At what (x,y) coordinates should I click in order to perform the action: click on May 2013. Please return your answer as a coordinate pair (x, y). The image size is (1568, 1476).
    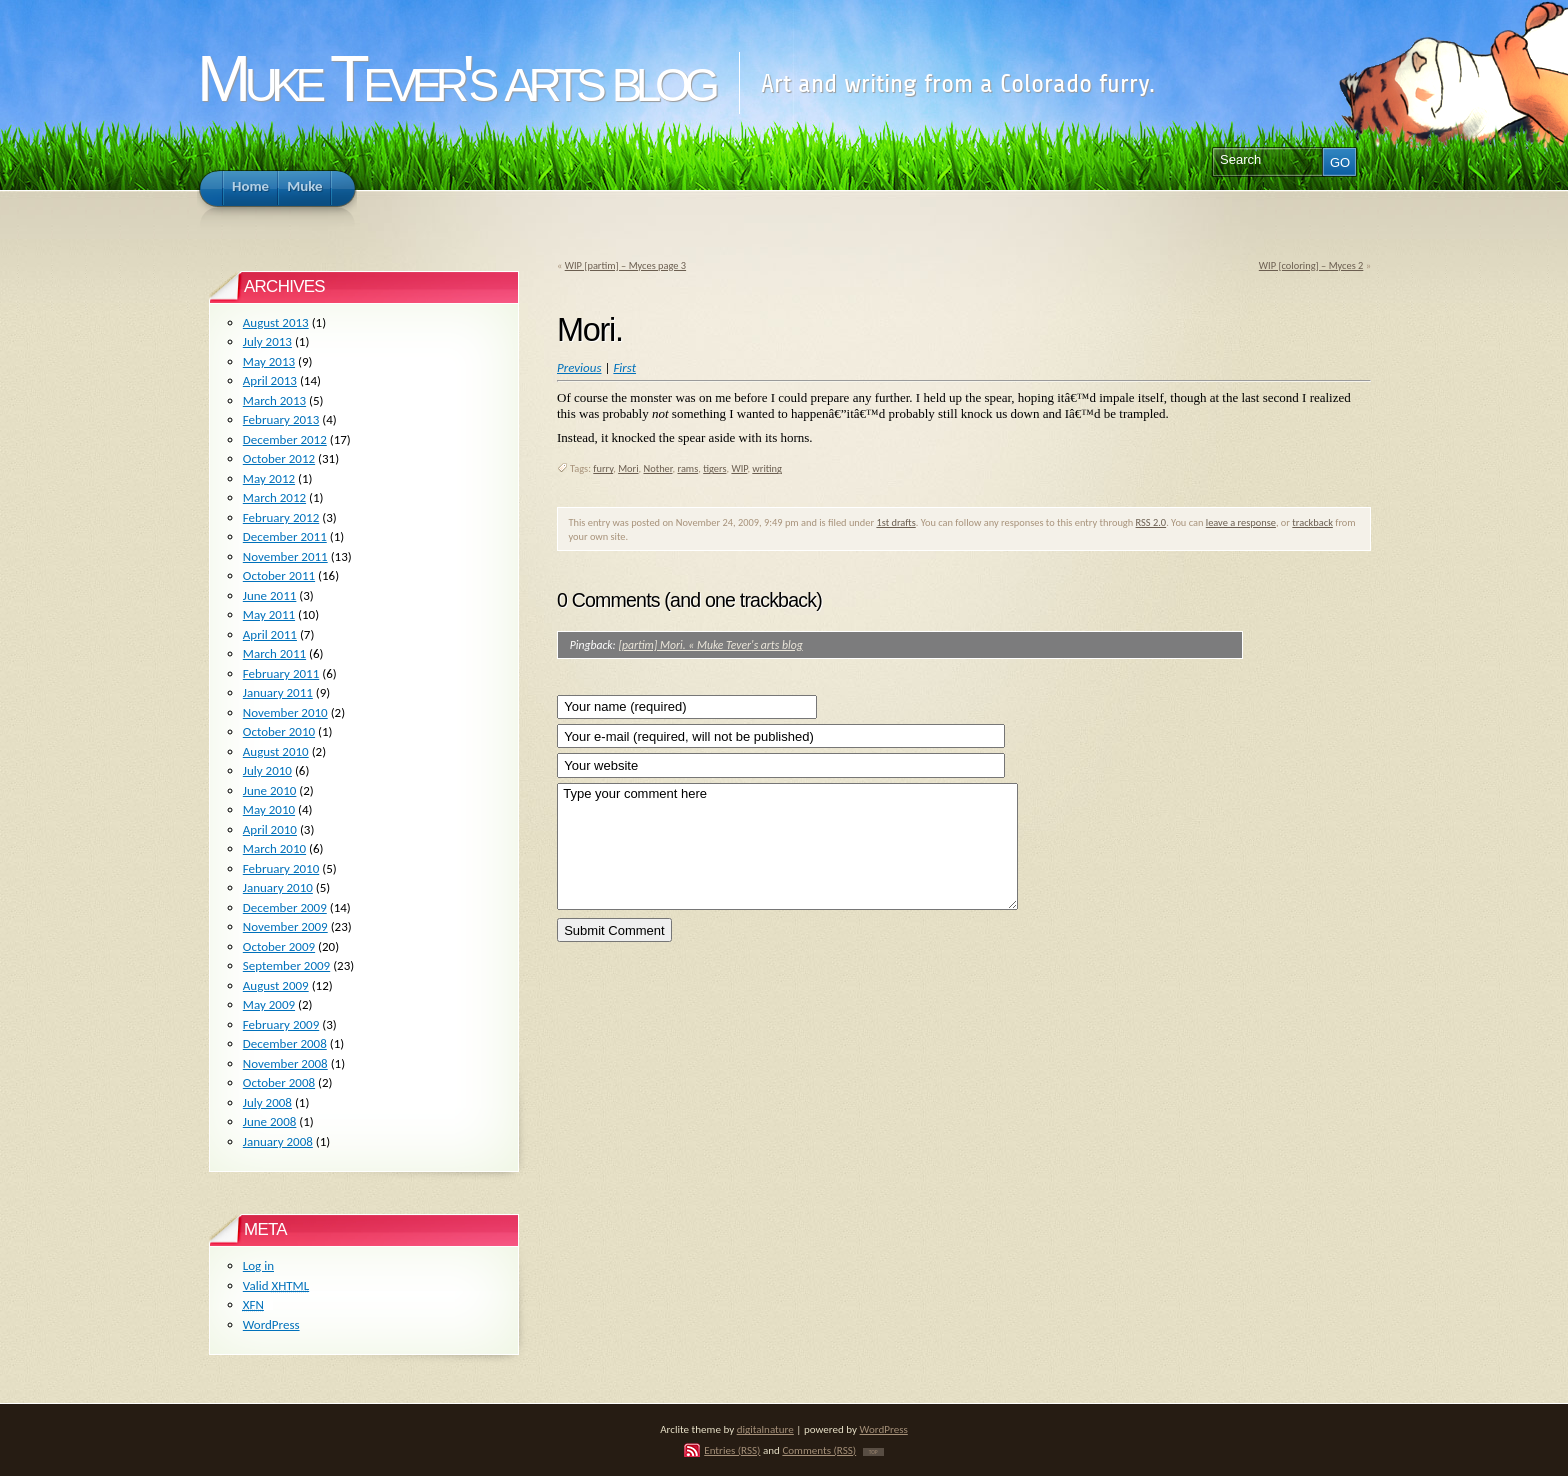
    Looking at the image, I should click on (269, 361).